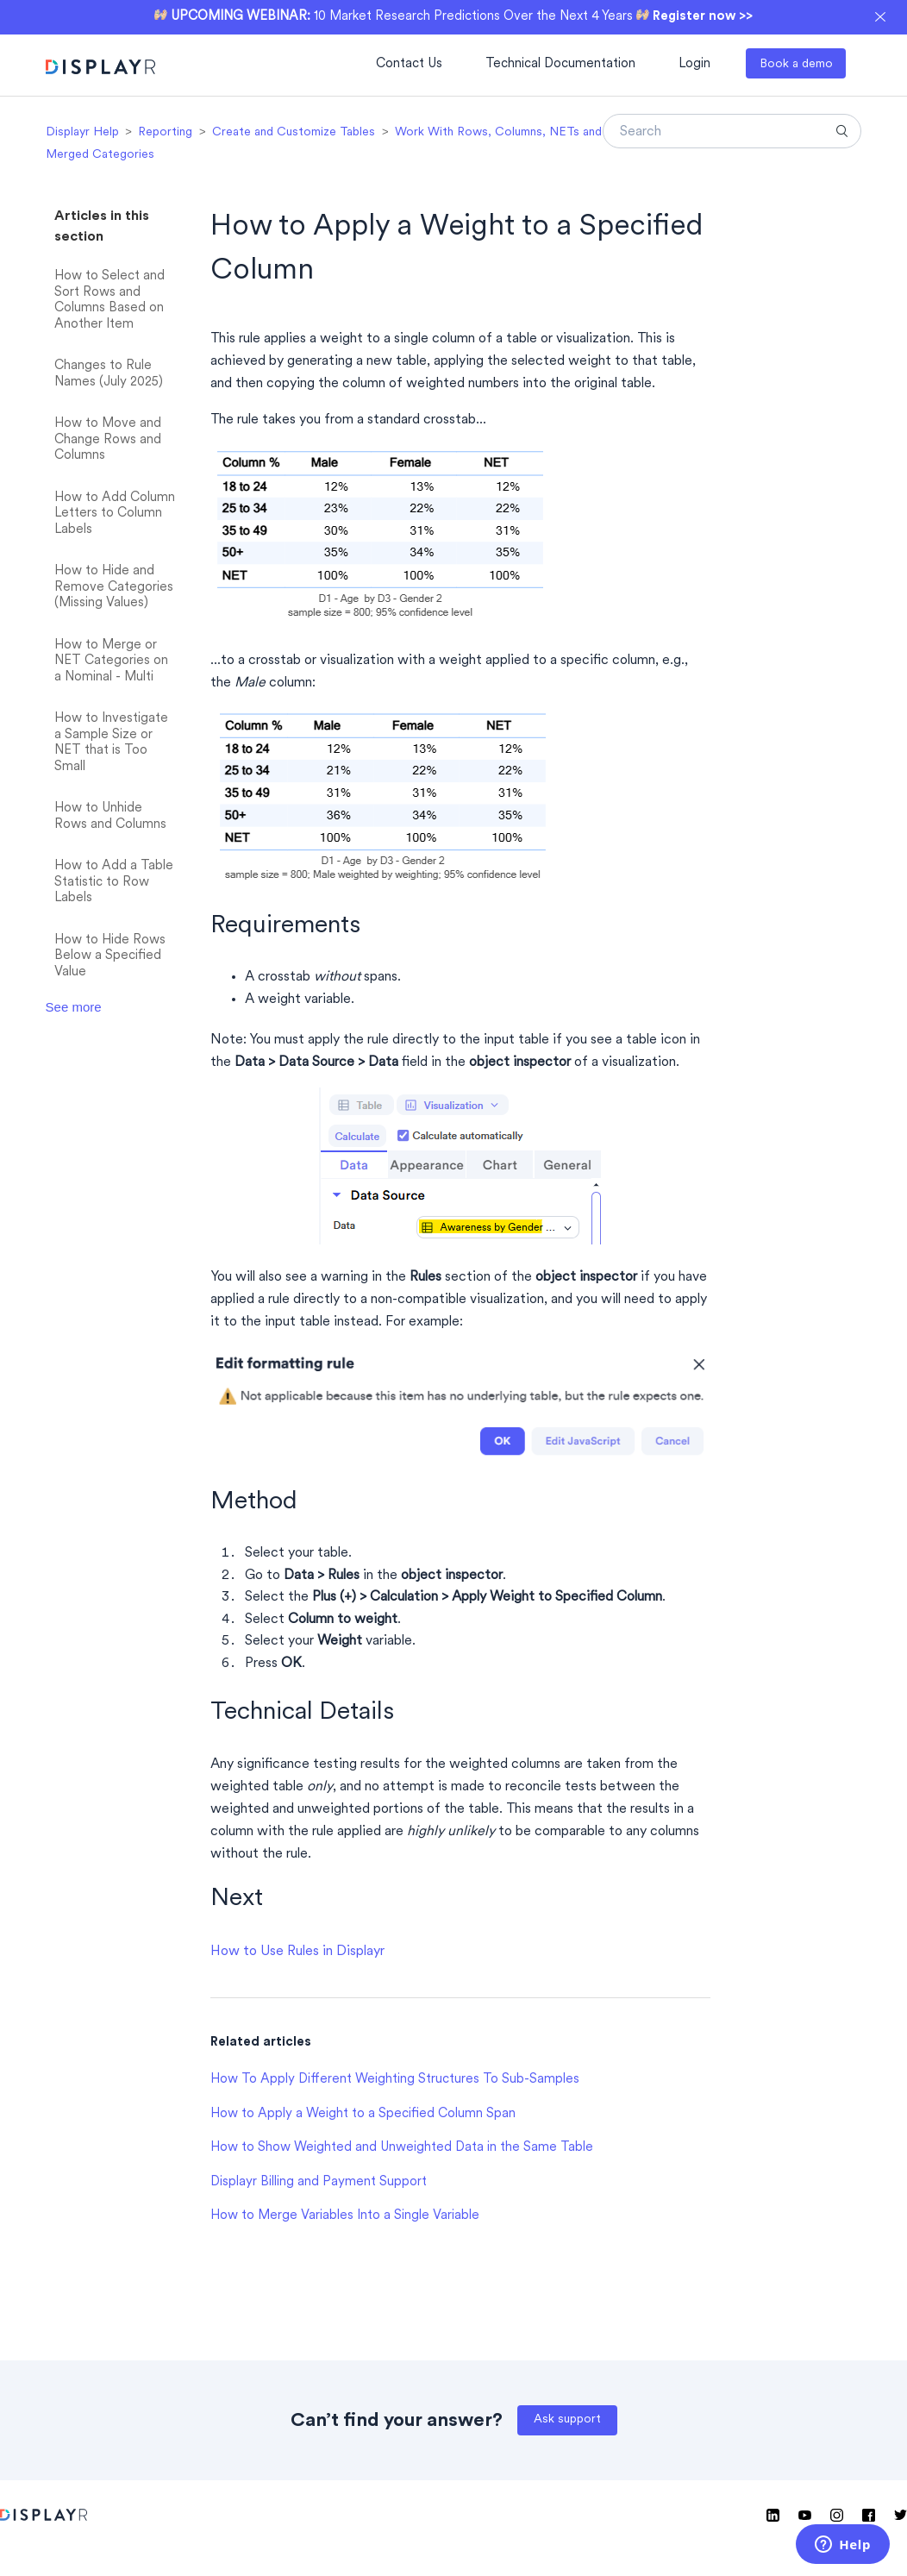  I want to click on How to Use Rules in Displayr, so click(297, 1952).